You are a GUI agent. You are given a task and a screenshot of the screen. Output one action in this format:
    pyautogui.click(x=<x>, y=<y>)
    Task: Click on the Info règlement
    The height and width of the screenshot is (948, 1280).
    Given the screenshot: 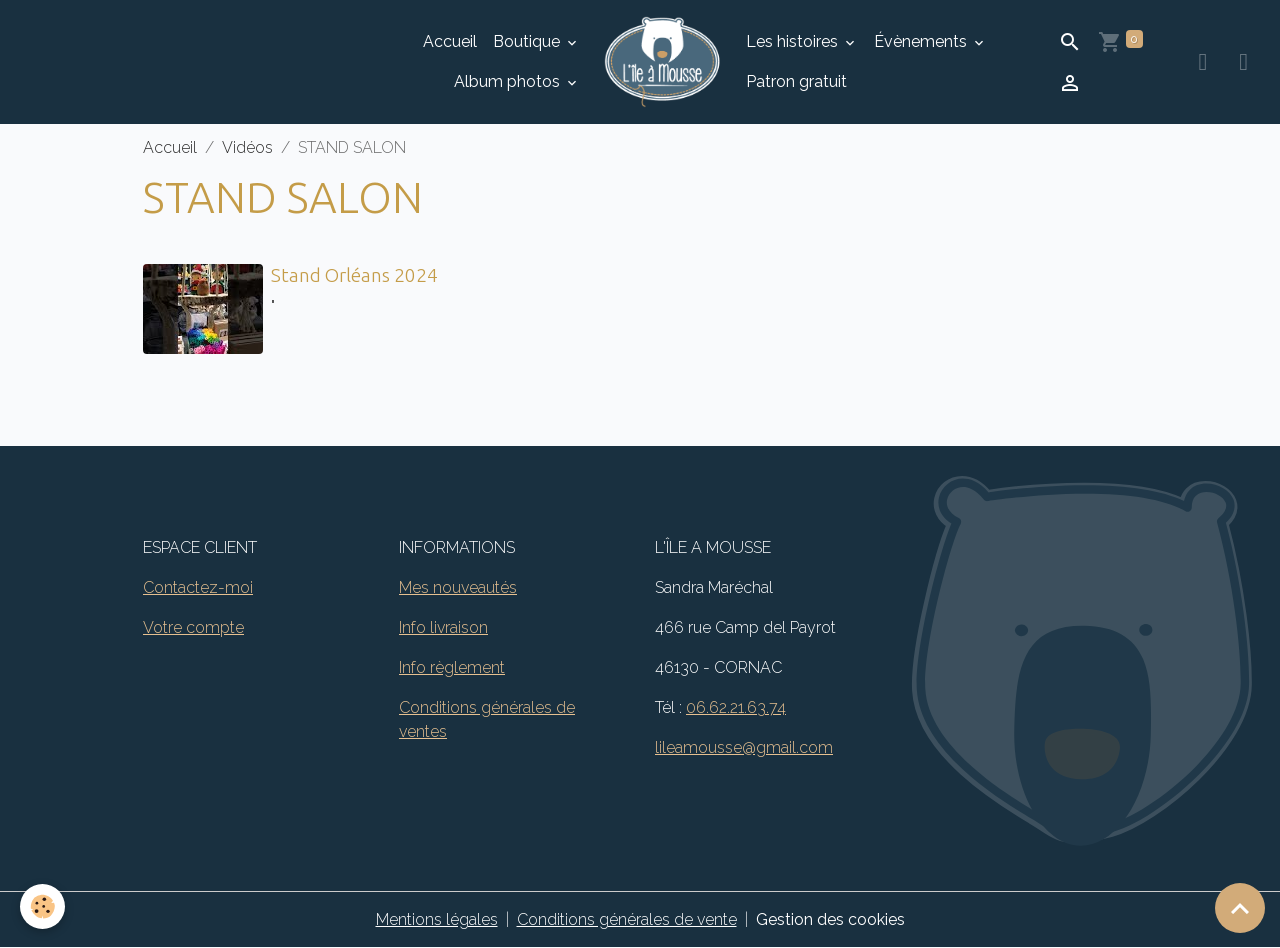 What is the action you would take?
    pyautogui.click(x=452, y=667)
    